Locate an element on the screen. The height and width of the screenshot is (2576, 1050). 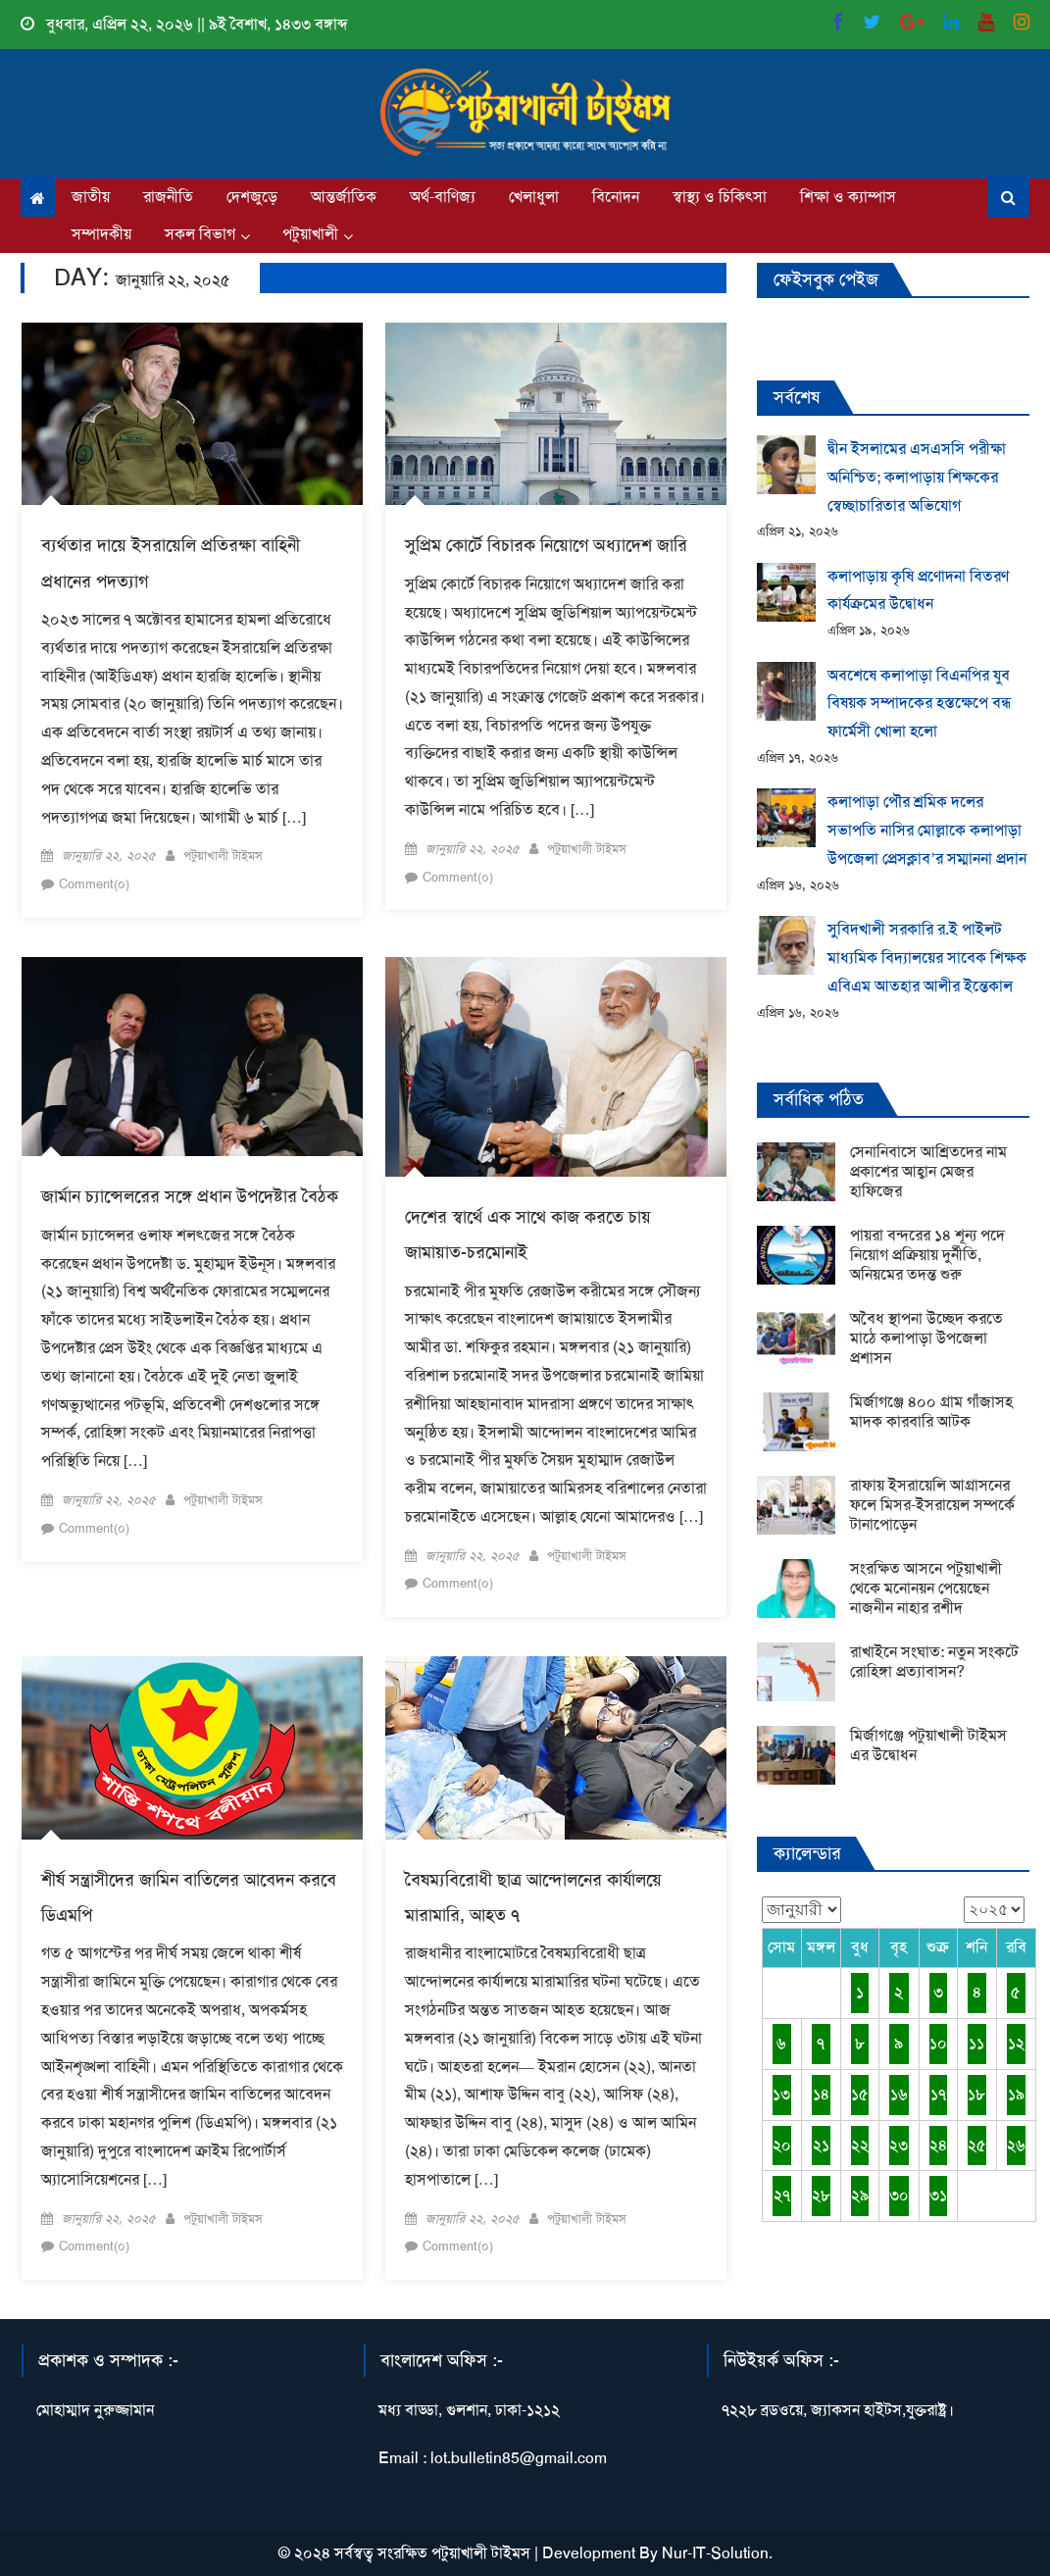
খেলাধুলা is located at coordinates (534, 196).